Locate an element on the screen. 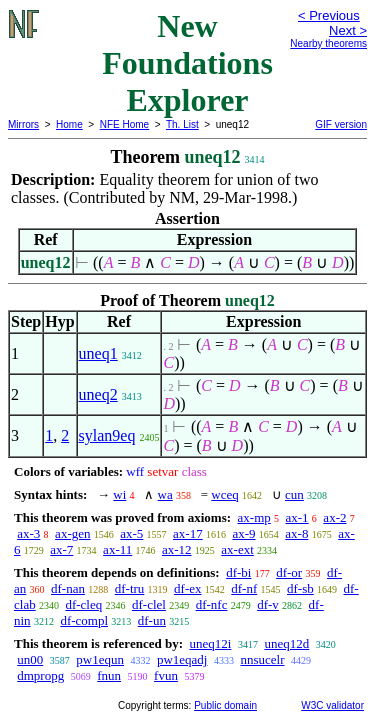 The image size is (375, 722). uneq12i is located at coordinates (210, 643).